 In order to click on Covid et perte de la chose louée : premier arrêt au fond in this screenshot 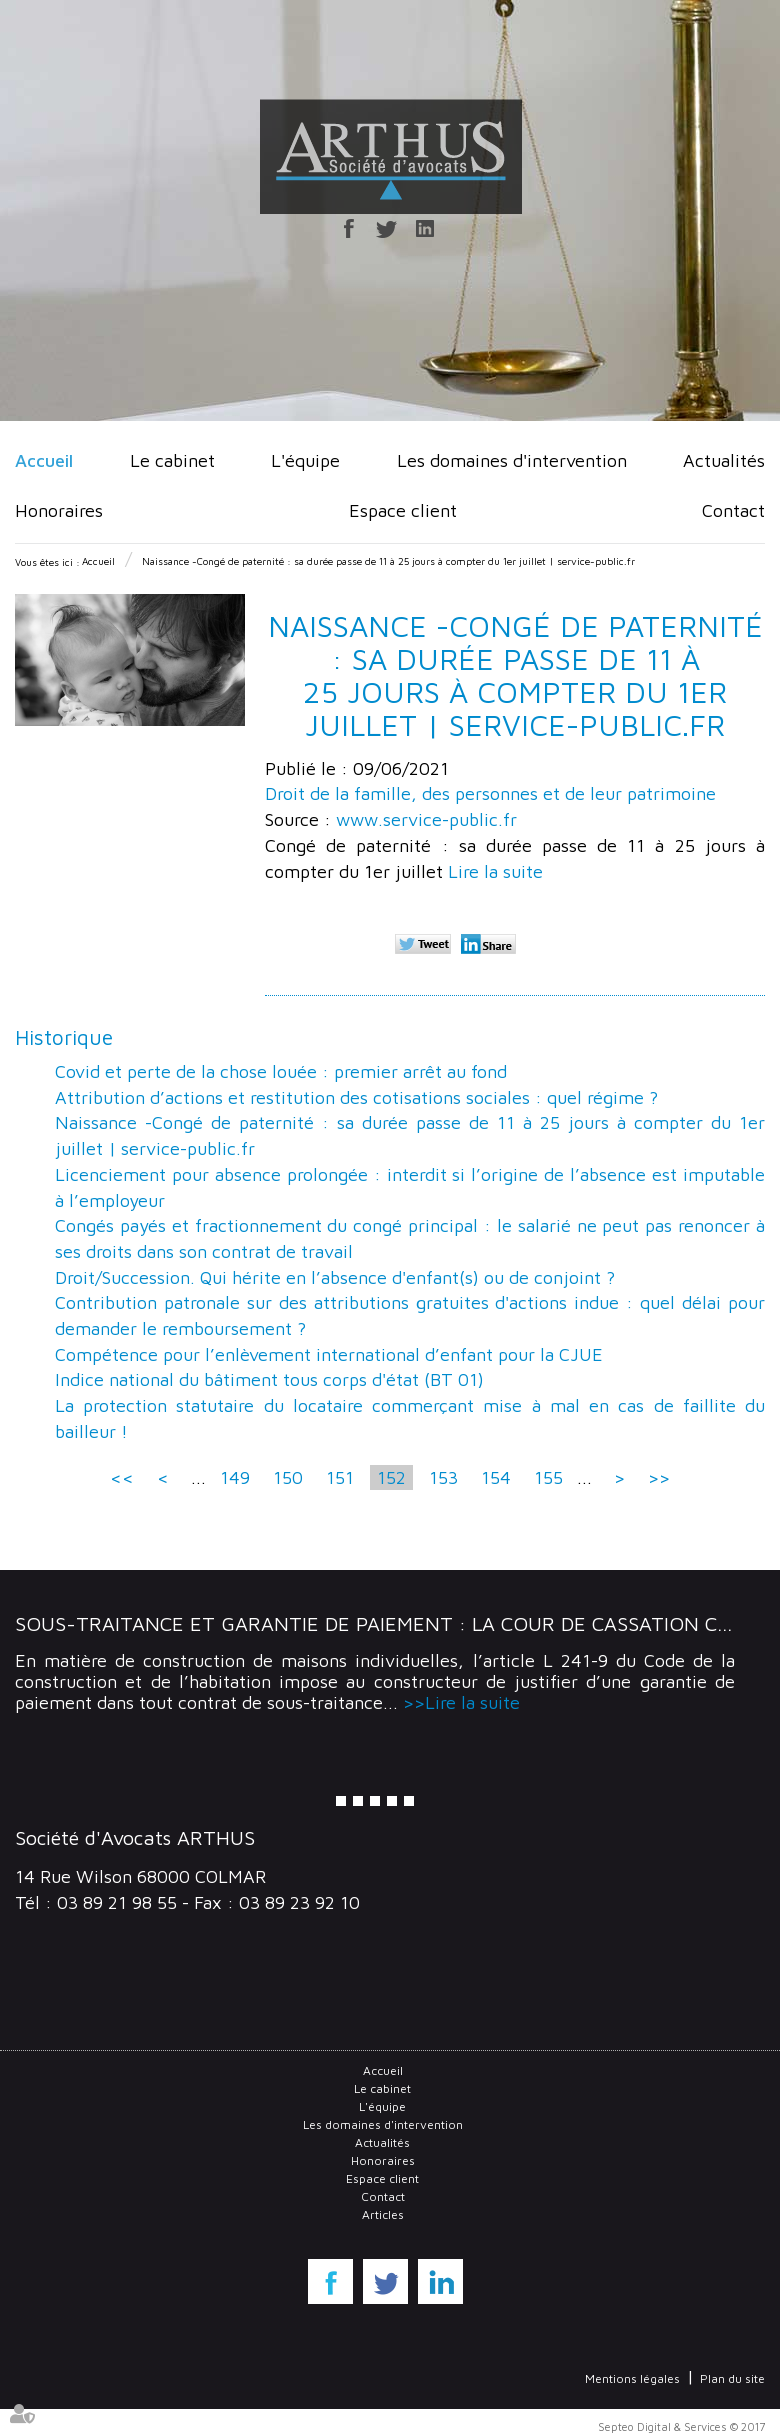, I will do `click(281, 1071)`.